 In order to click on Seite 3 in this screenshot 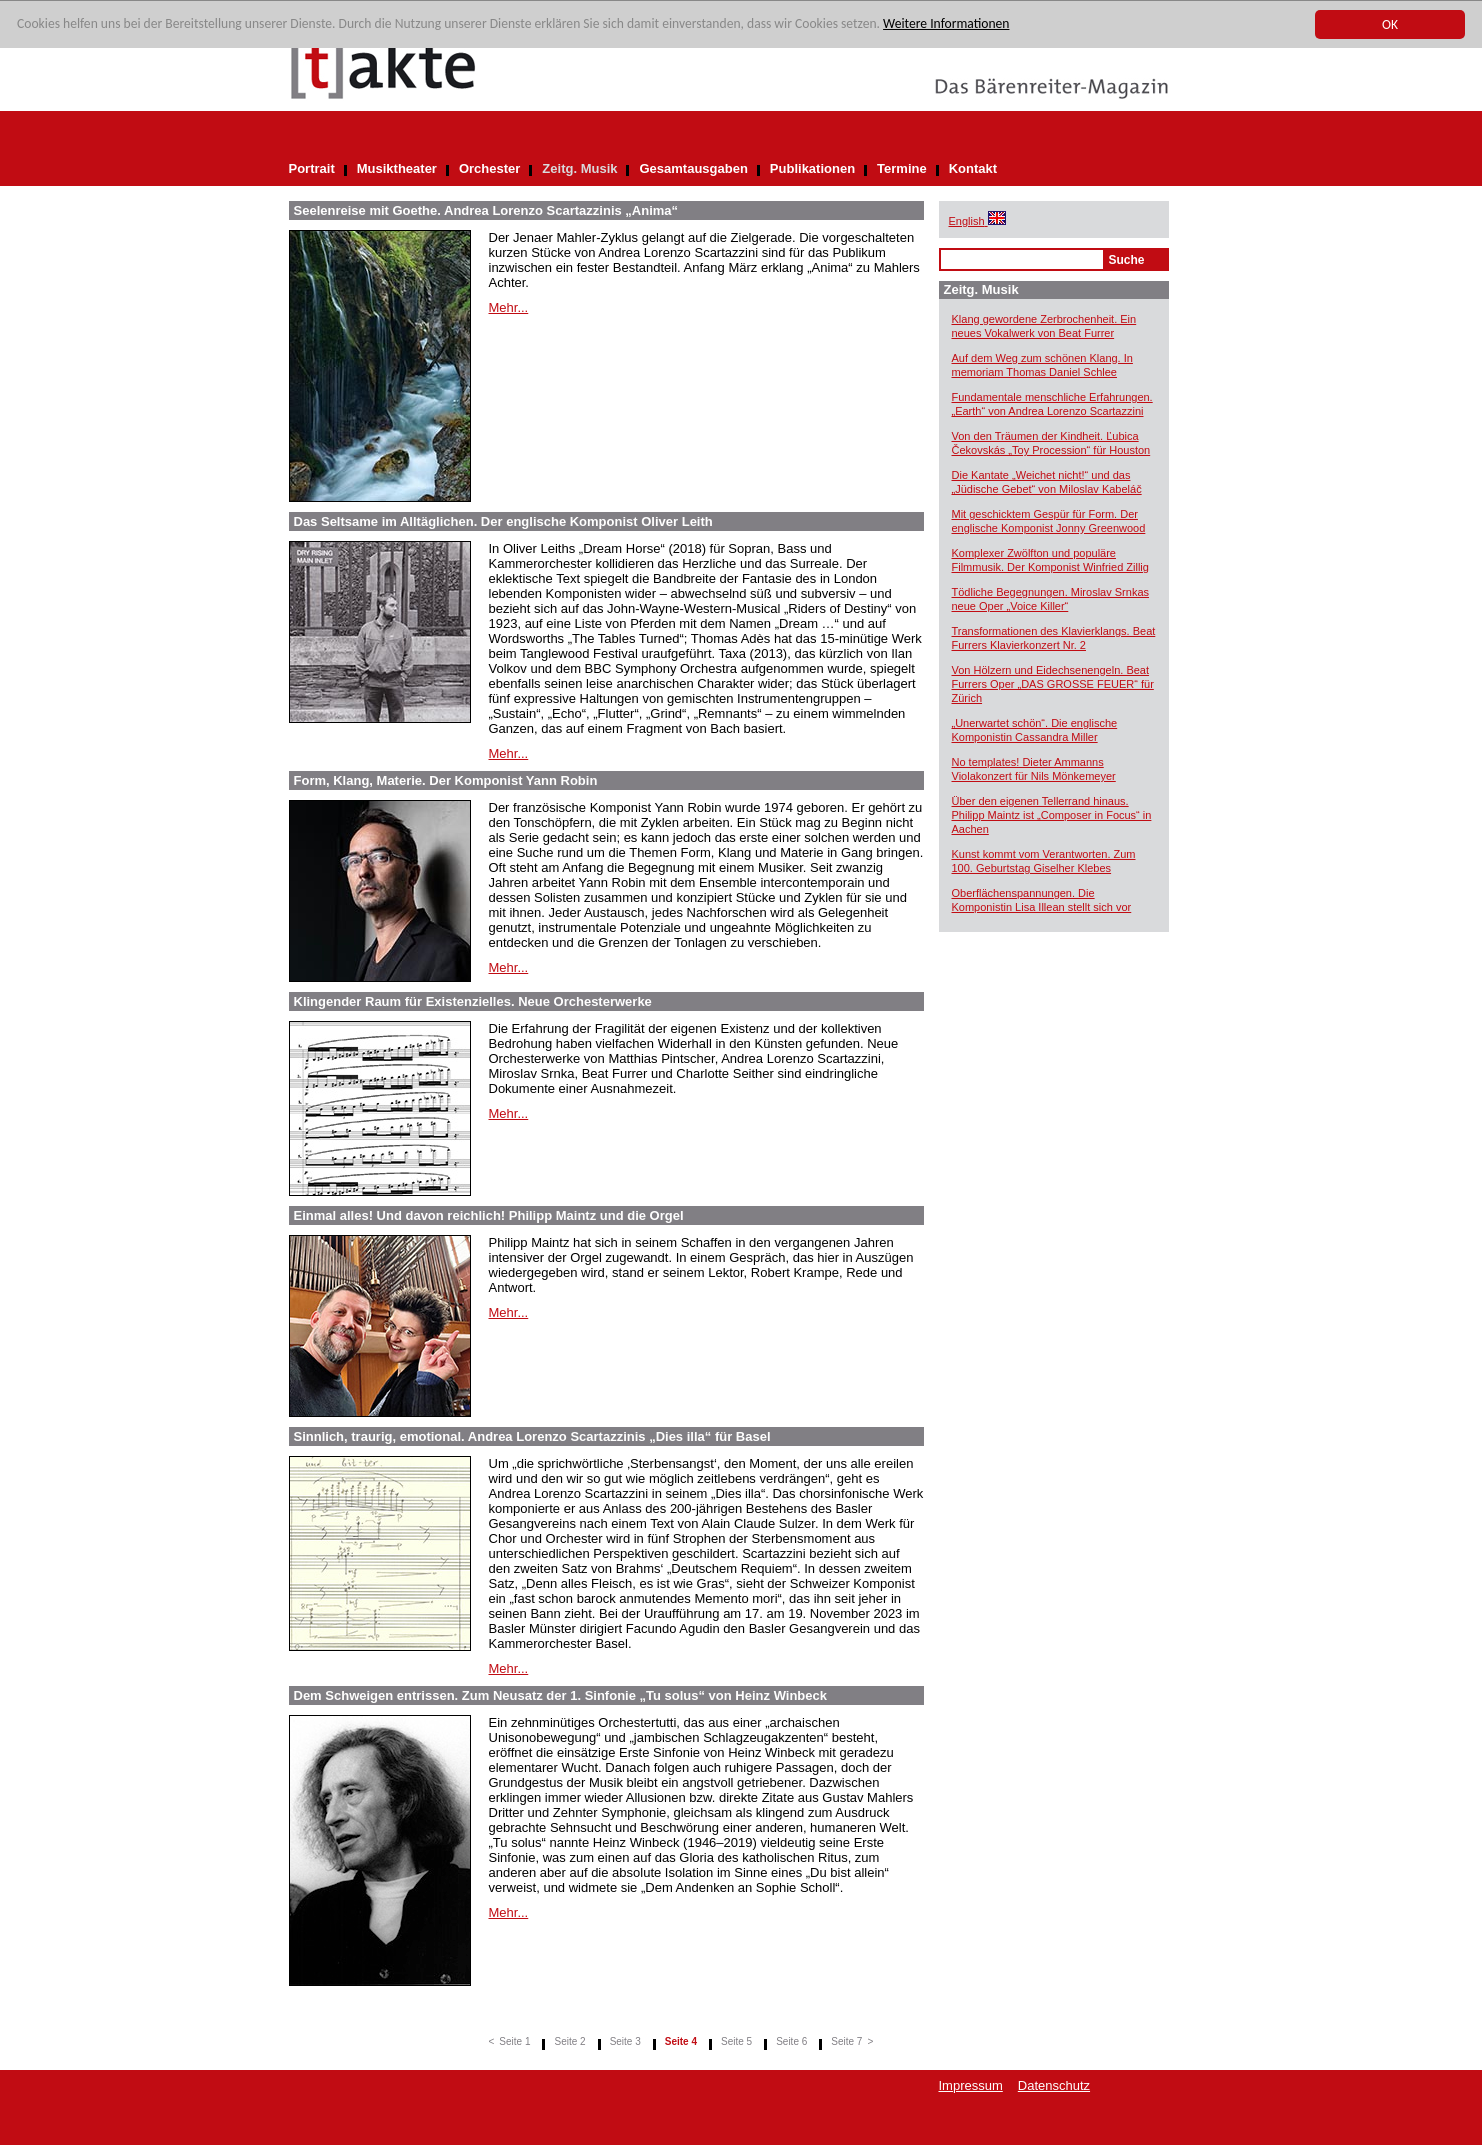, I will do `click(625, 2041)`.